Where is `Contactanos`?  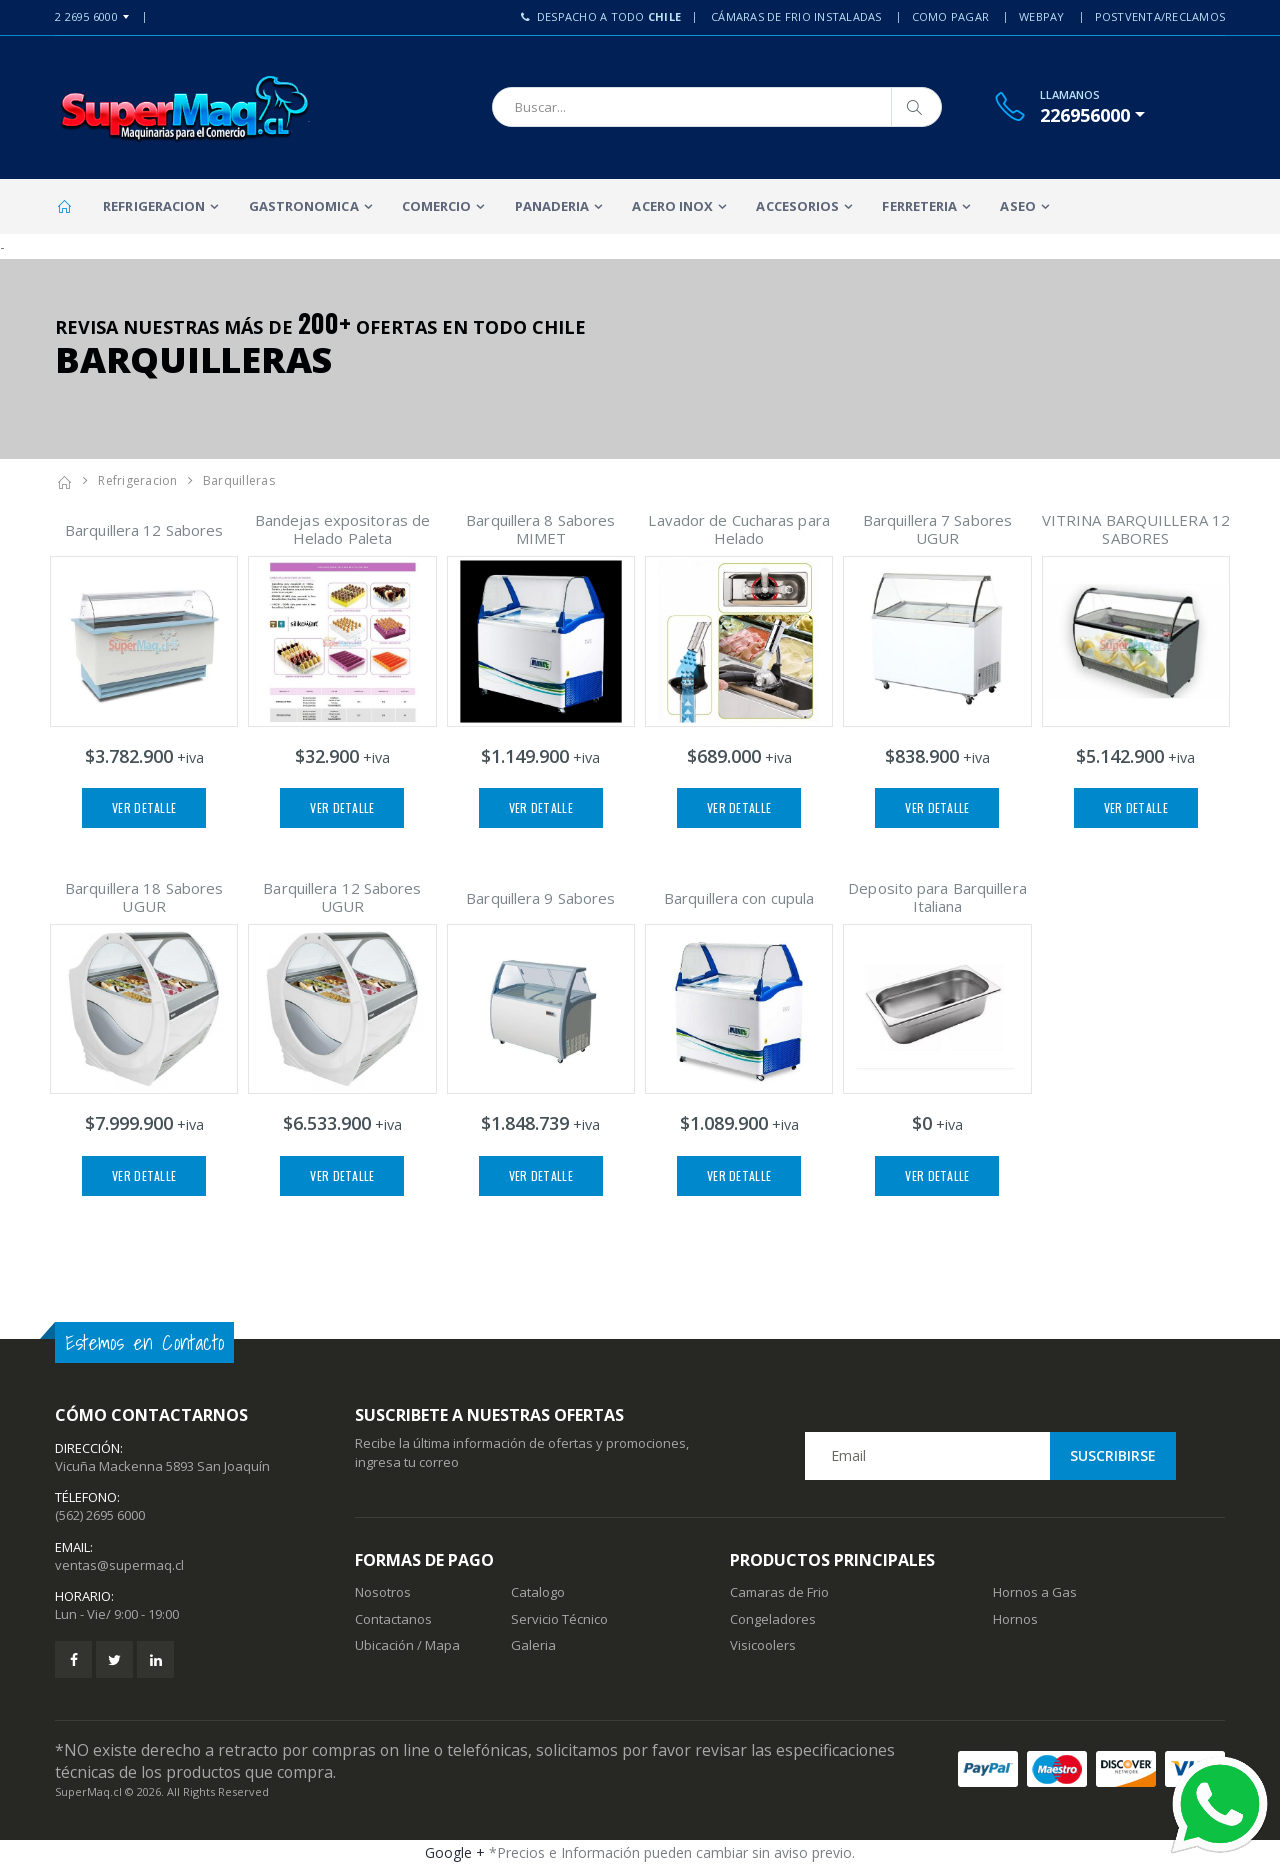
Contactanos is located at coordinates (393, 1619).